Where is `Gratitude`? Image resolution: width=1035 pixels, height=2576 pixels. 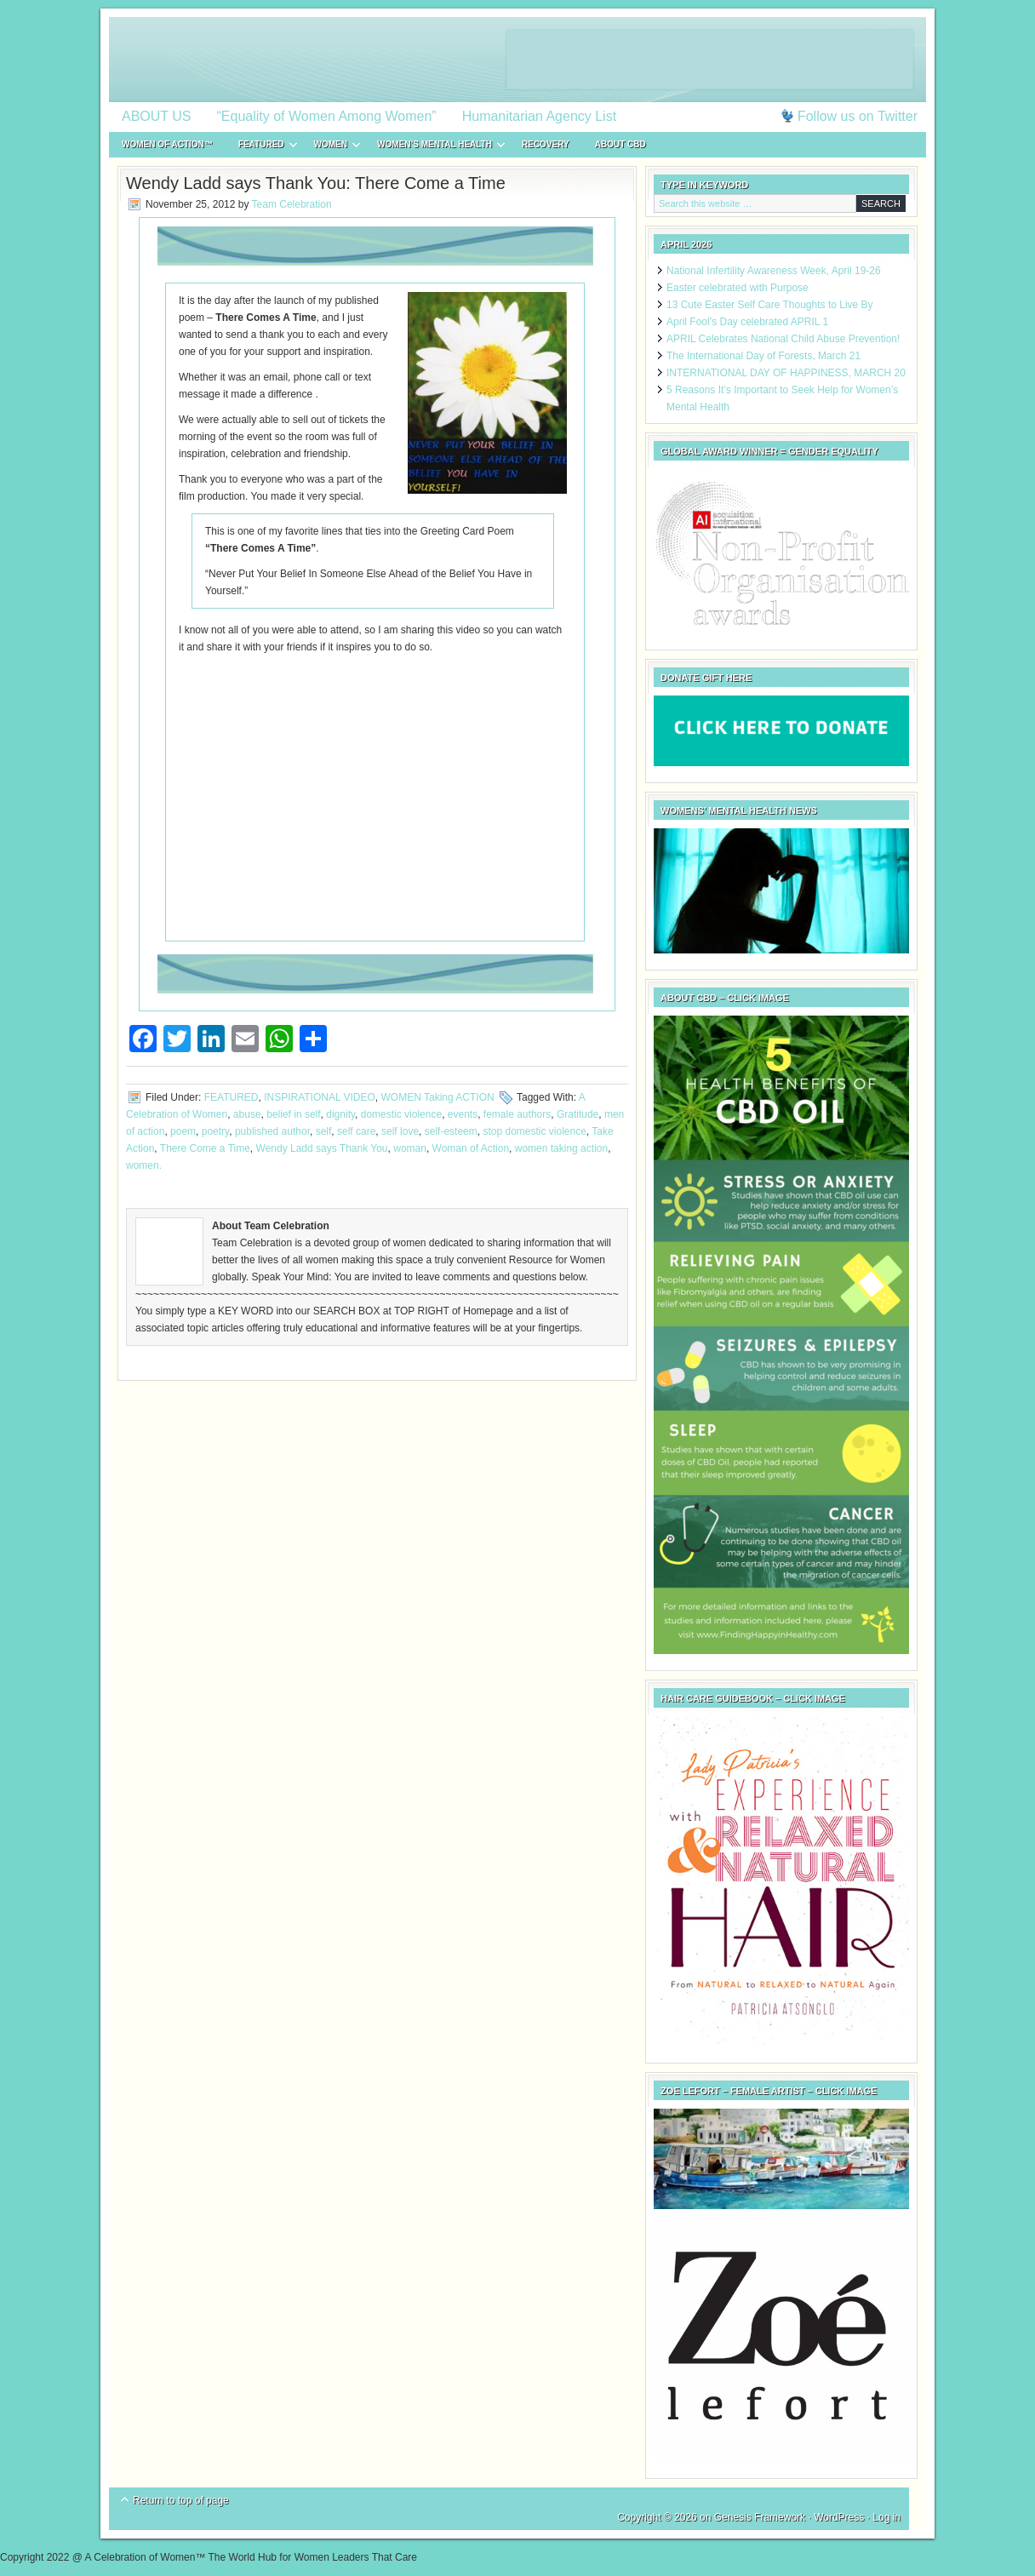
Gratitude is located at coordinates (577, 1114).